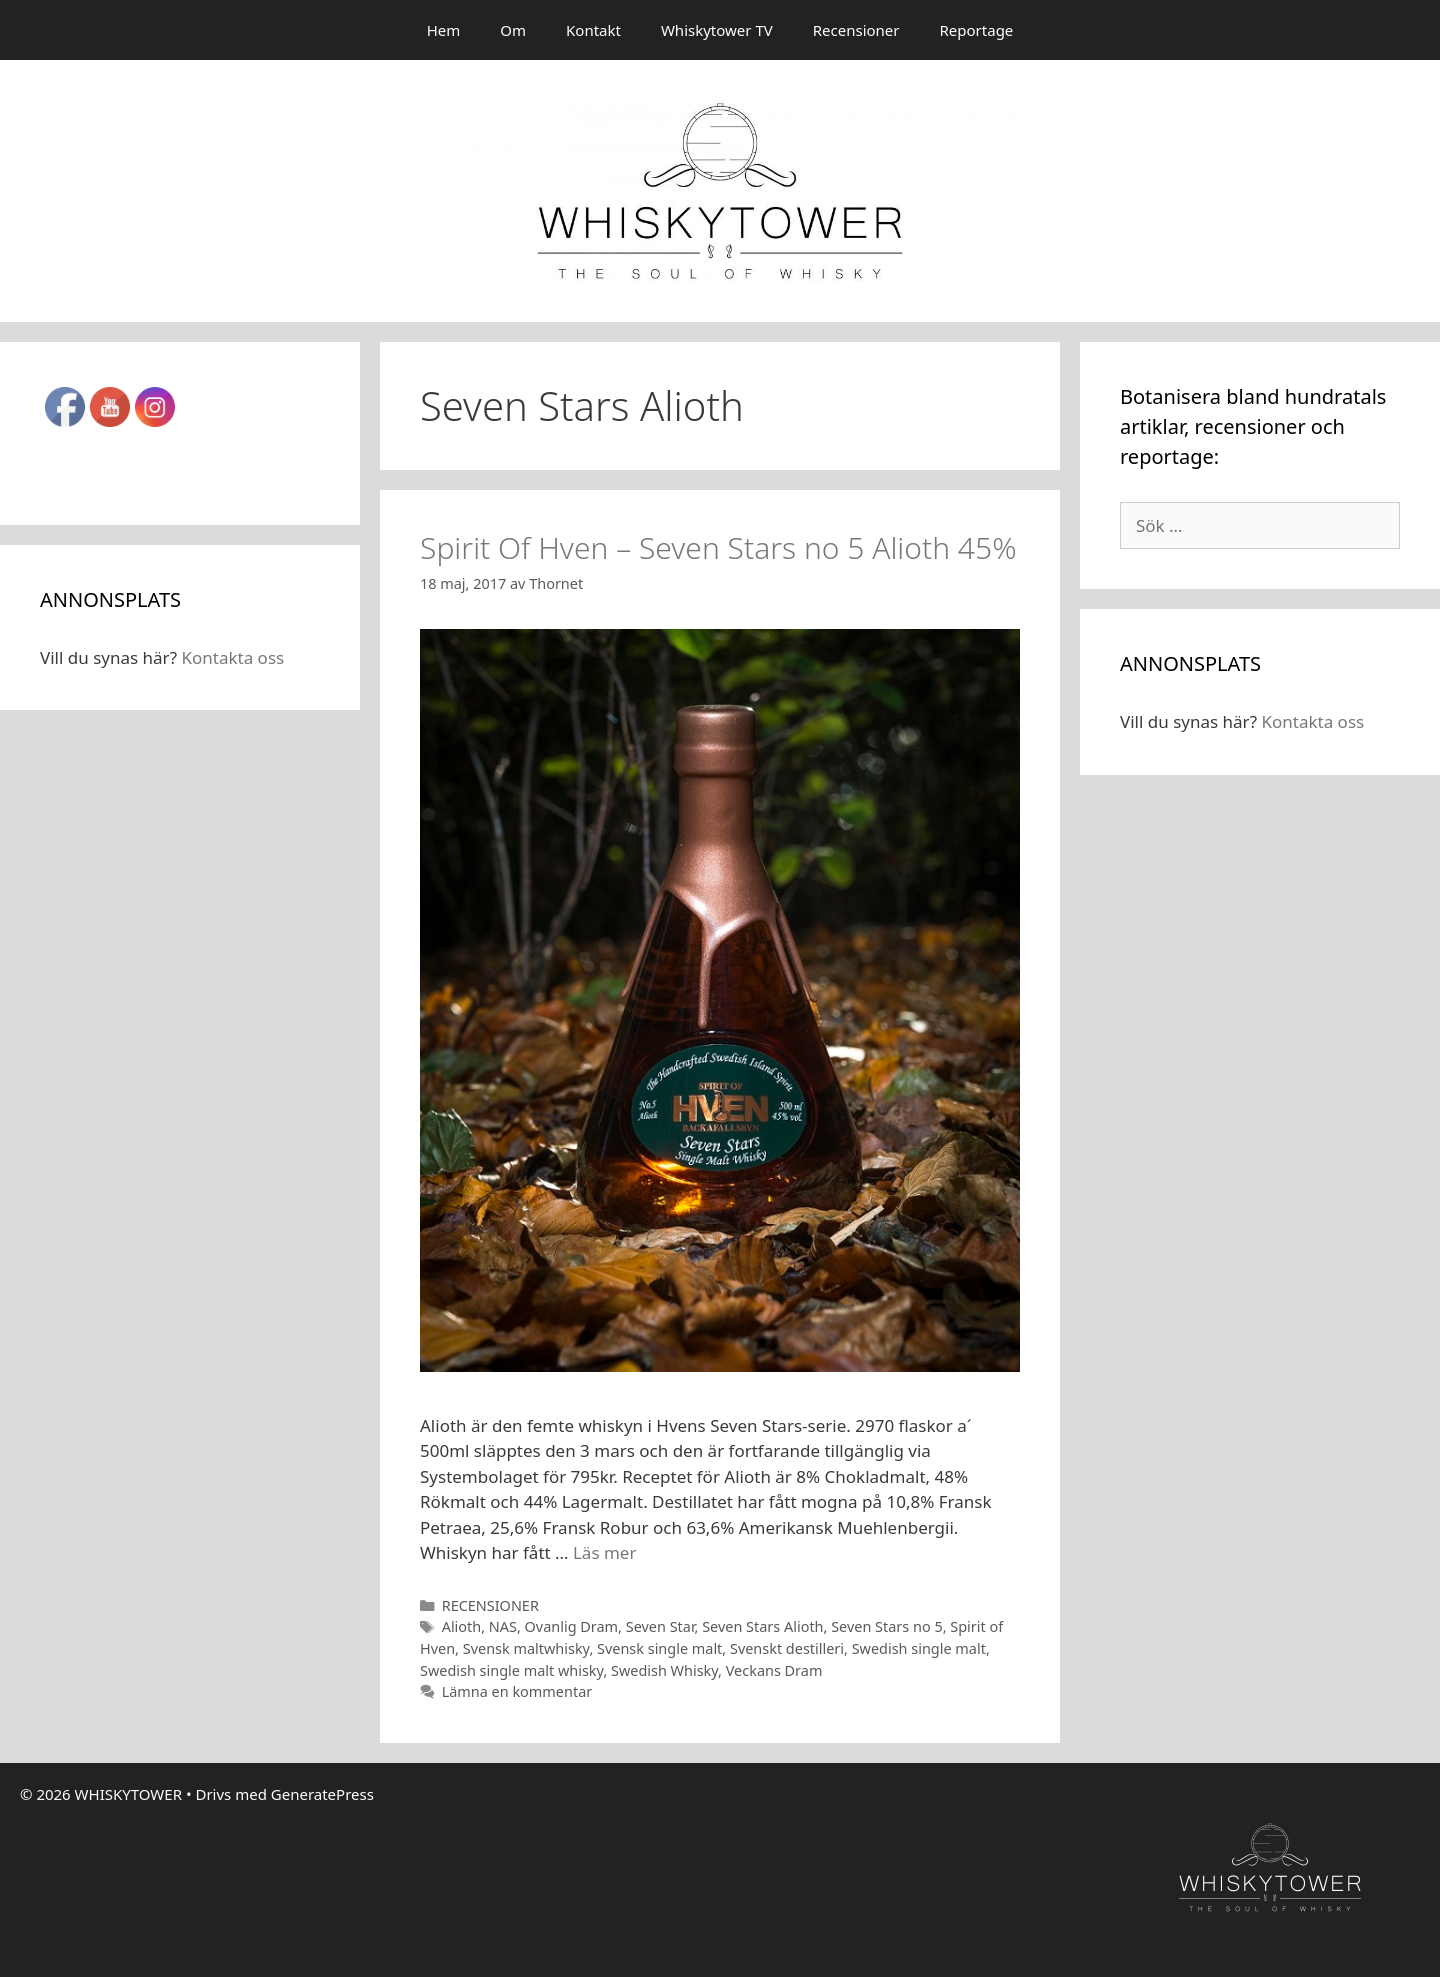 The height and width of the screenshot is (1977, 1440). I want to click on Reportage, so click(977, 30).